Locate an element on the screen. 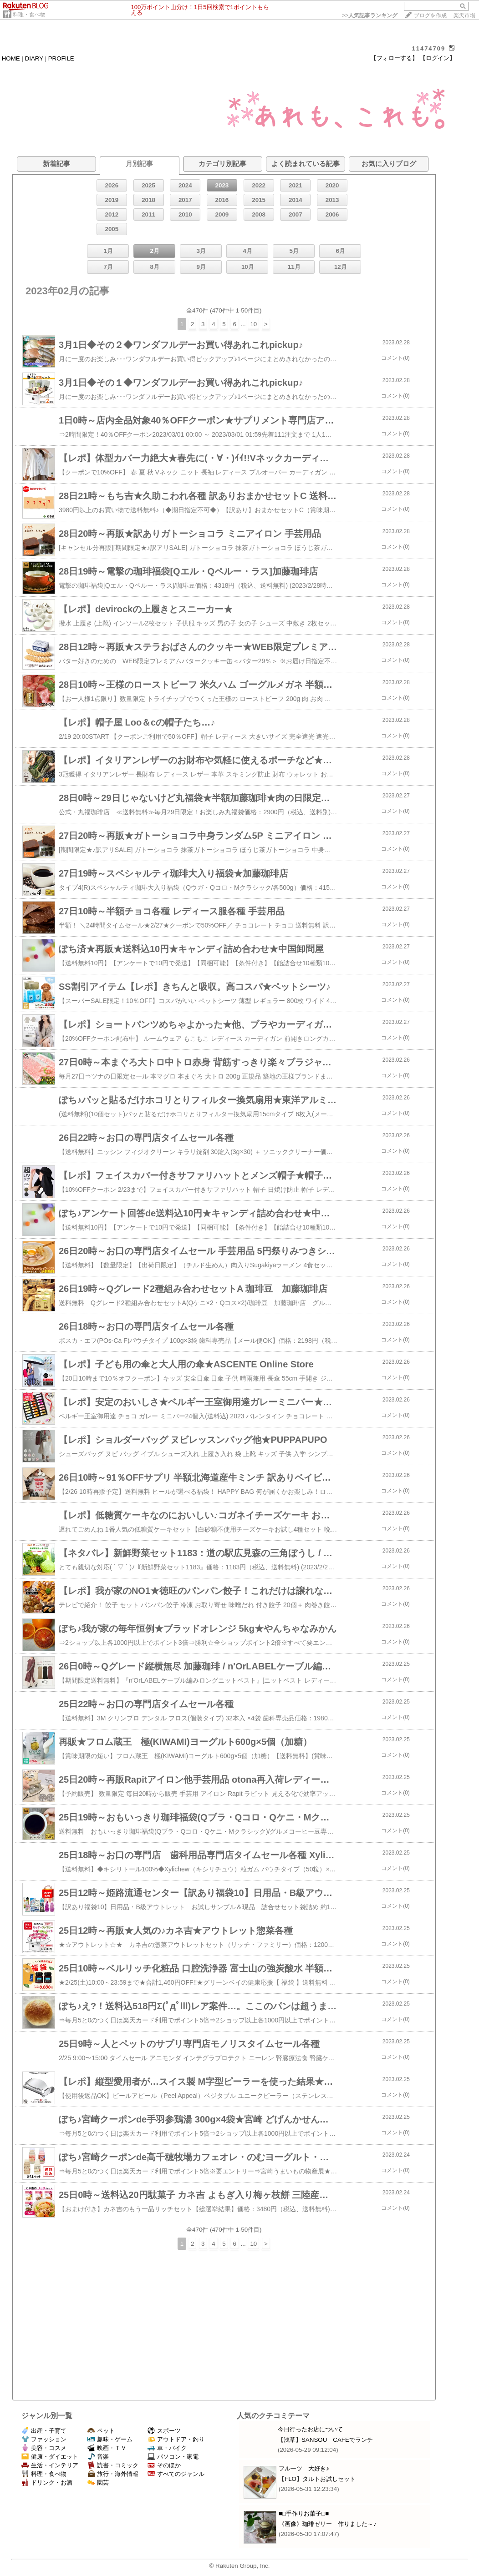 The height and width of the screenshot is (2576, 479). フルーツ 大好き♪ is located at coordinates (304, 2468).